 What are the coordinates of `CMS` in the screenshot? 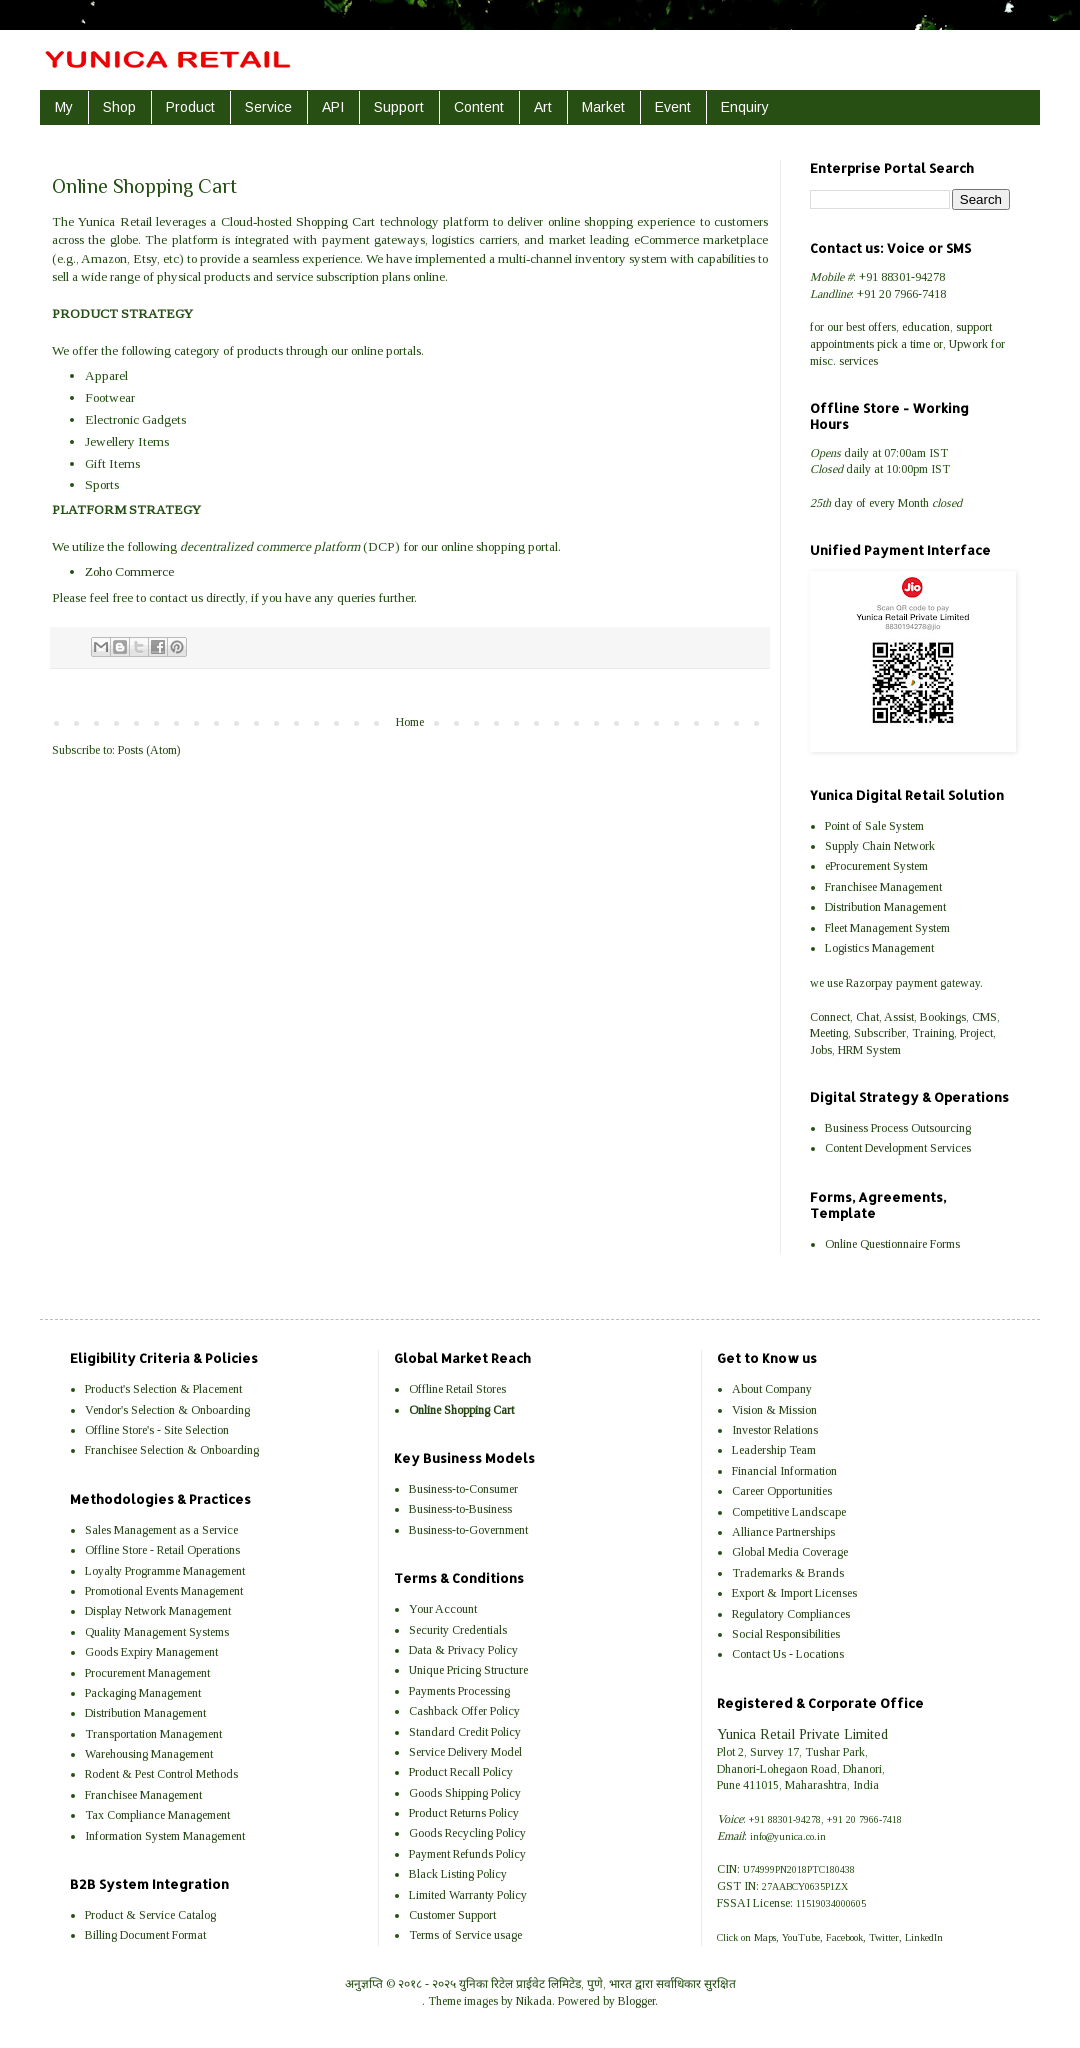 It's located at (984, 1017).